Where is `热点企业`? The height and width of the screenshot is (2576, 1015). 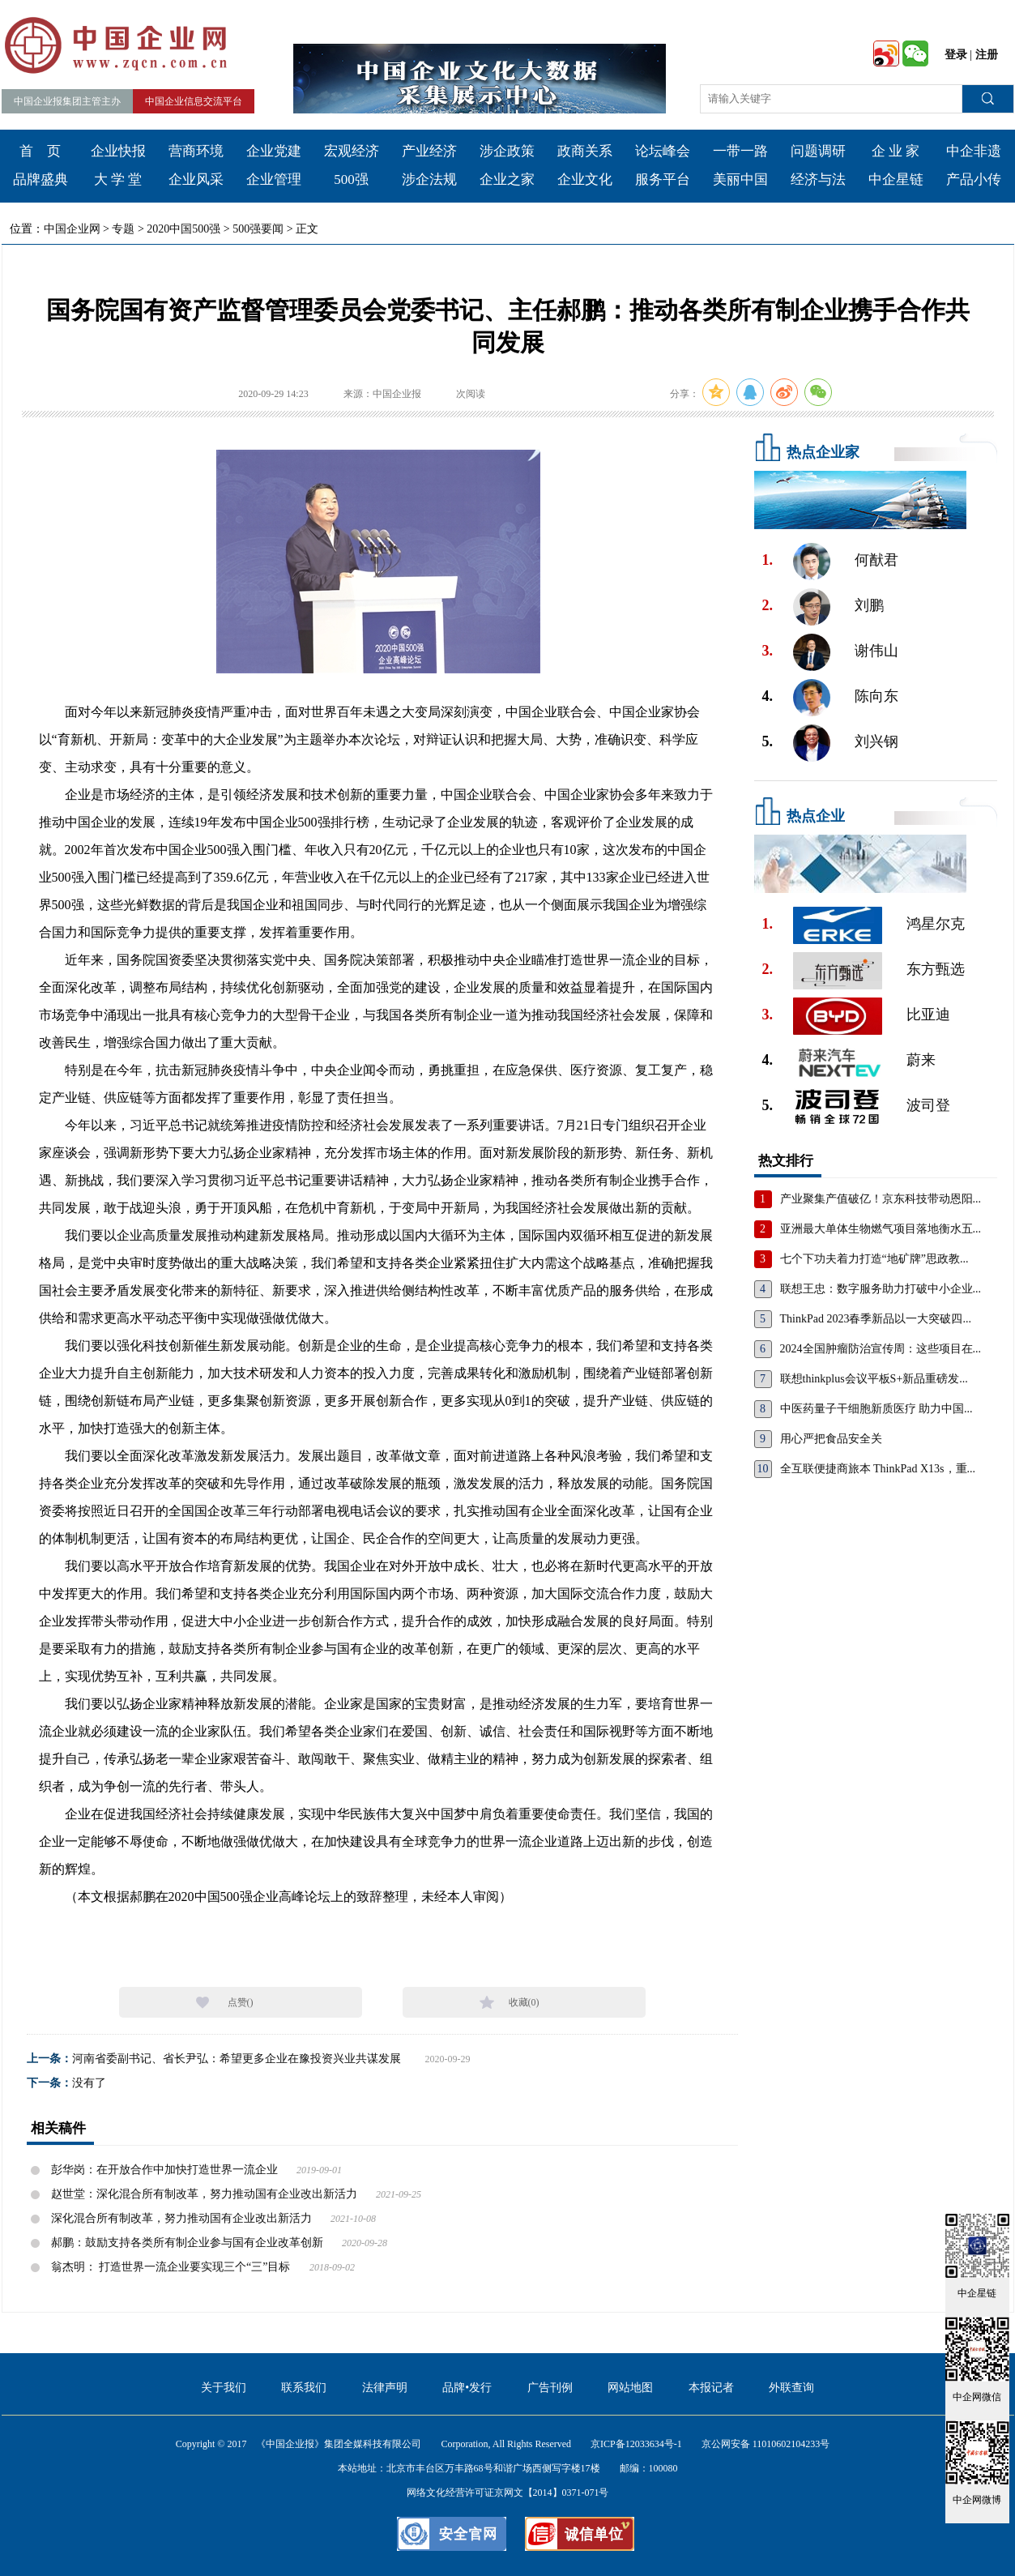
热点企业 is located at coordinates (816, 816).